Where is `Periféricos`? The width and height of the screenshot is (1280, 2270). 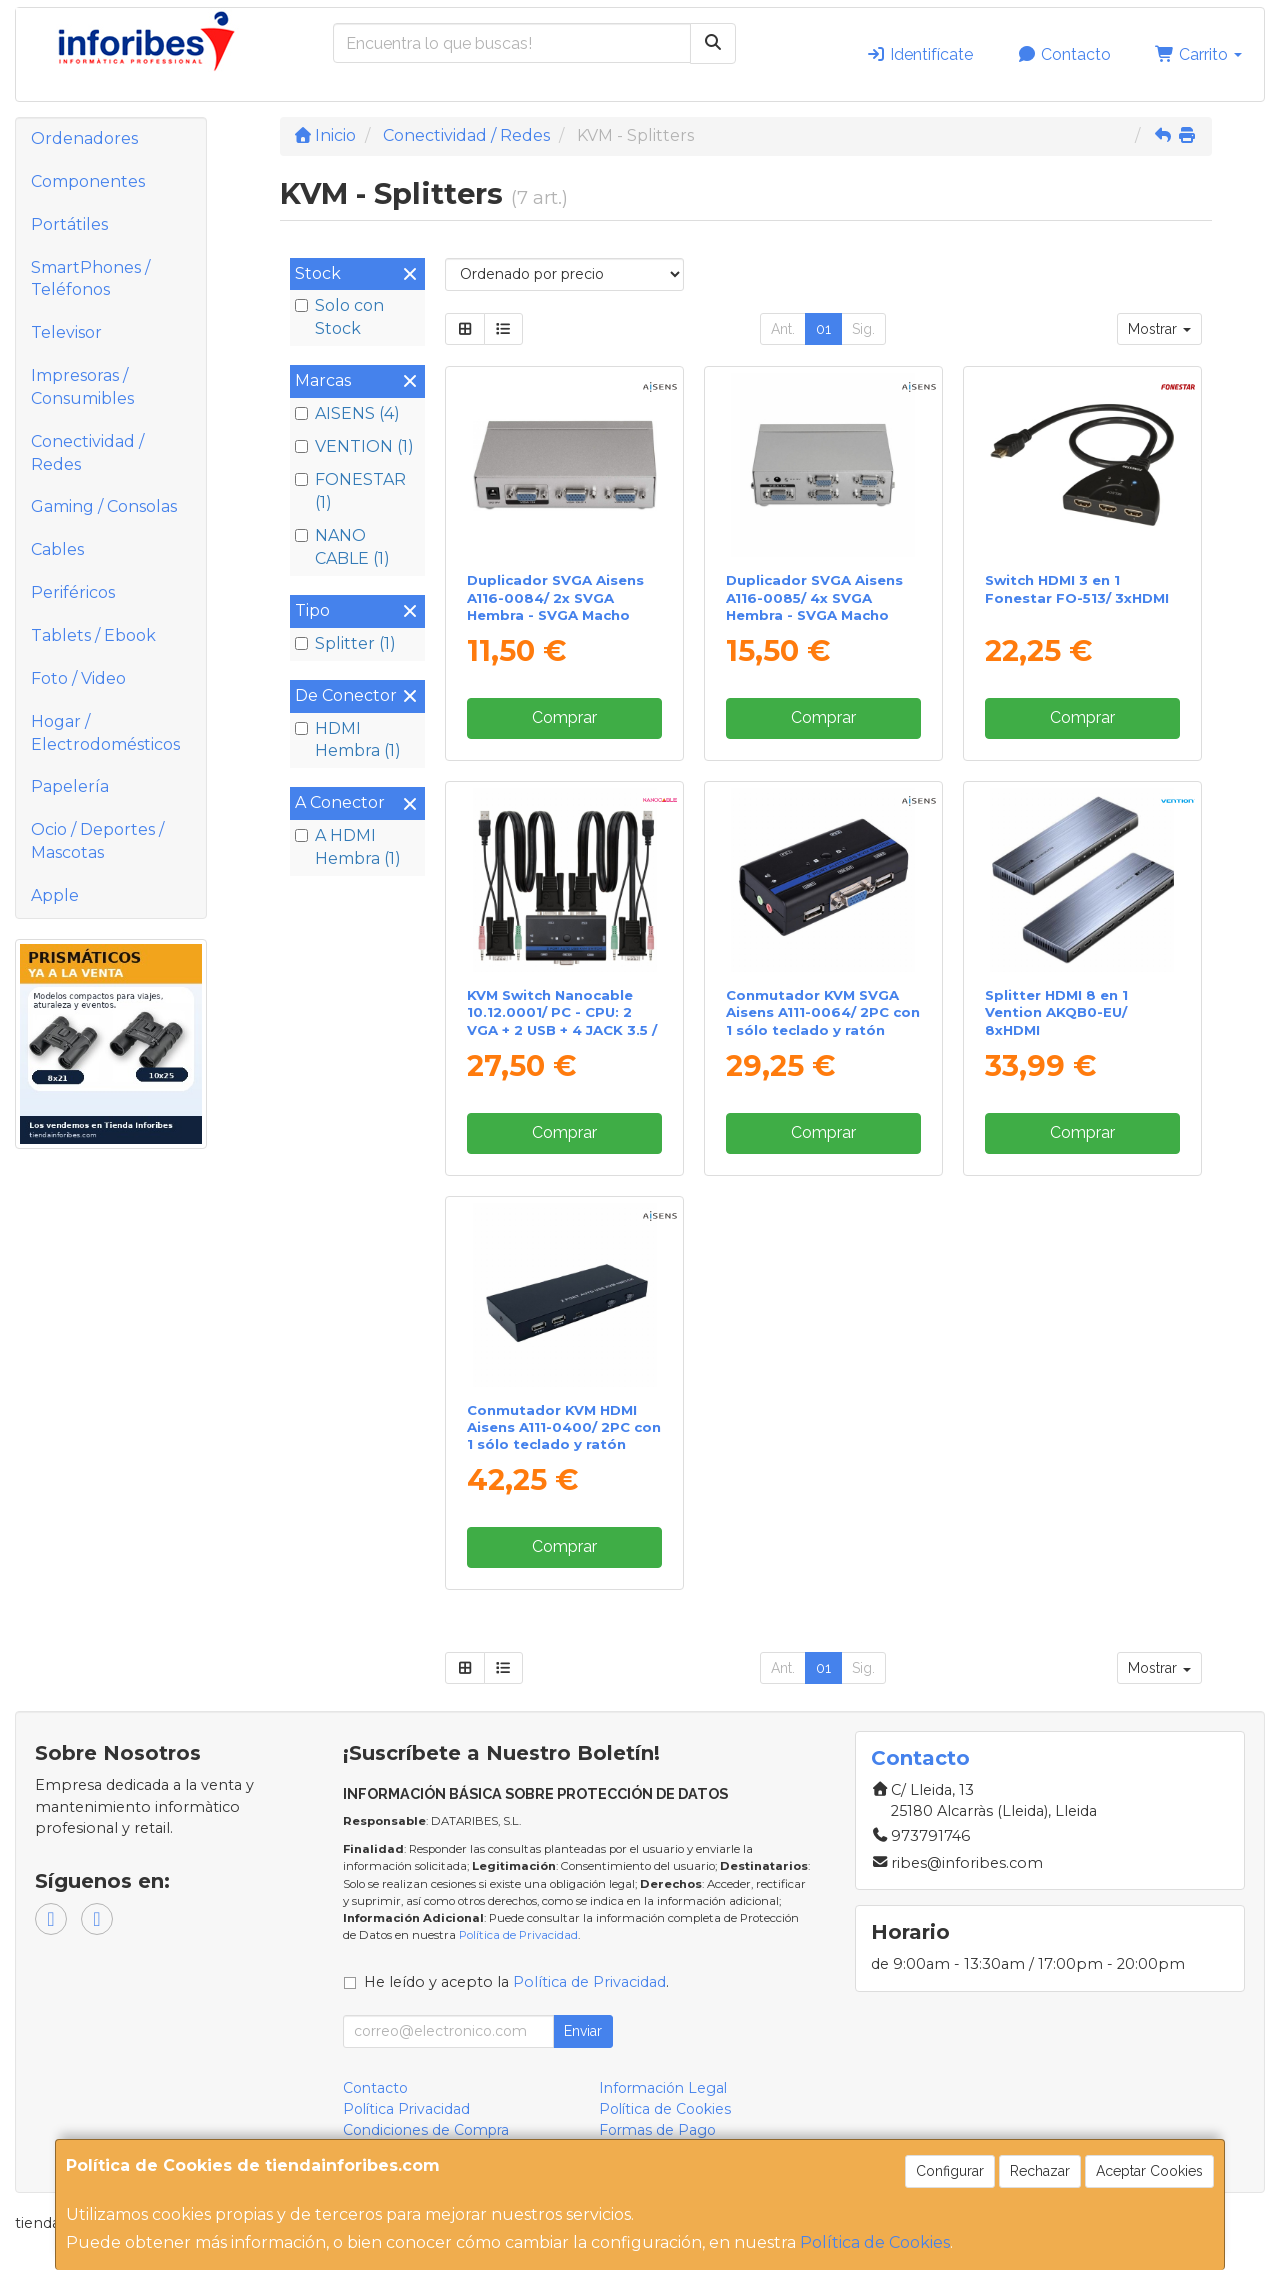
Periféricos is located at coordinates (73, 592).